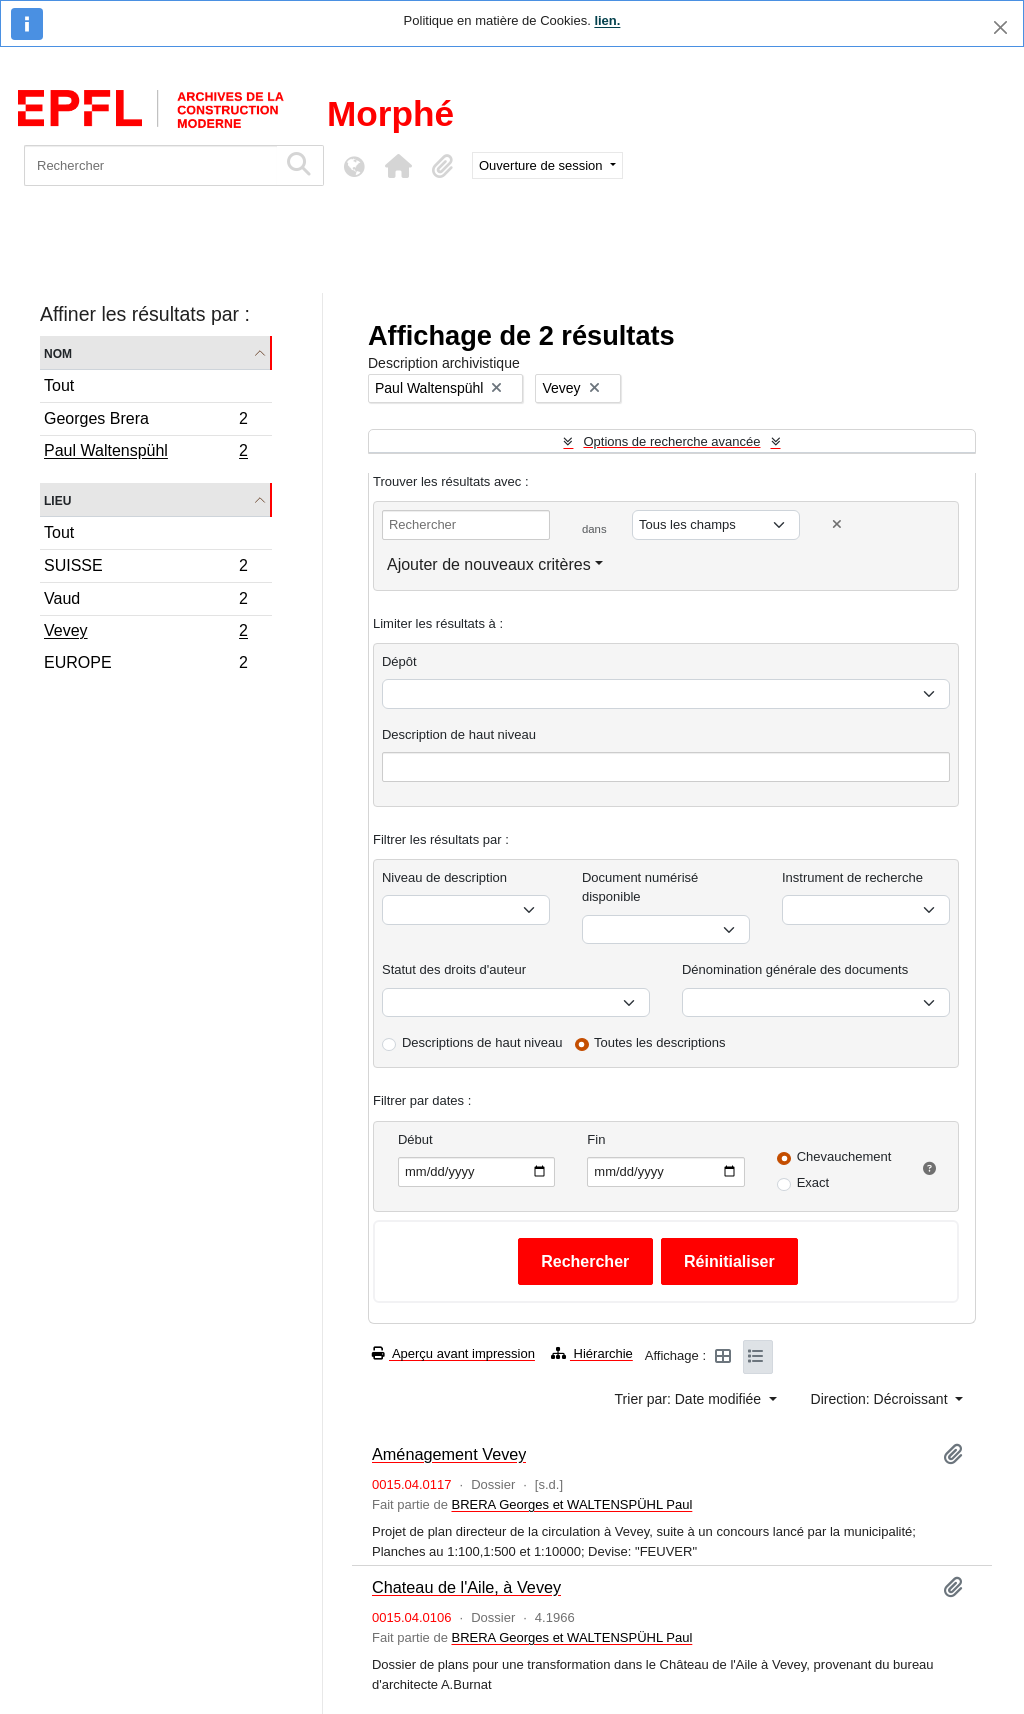 The image size is (1024, 1714). Describe the element at coordinates (482, 1042) in the screenshot. I see `Descriptions de haut niveau` at that location.